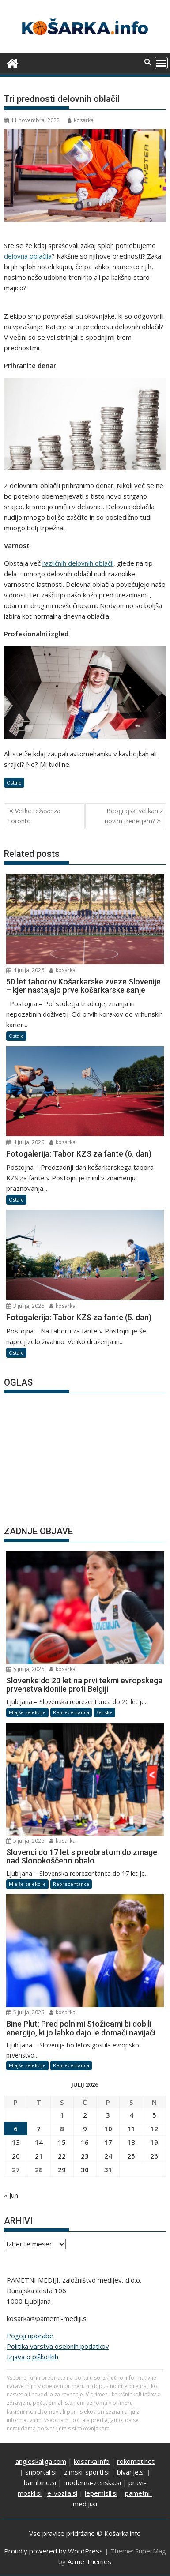 This screenshot has height=2576, width=170. Describe the element at coordinates (28, 256) in the screenshot. I see `delovna oblačila` at that location.